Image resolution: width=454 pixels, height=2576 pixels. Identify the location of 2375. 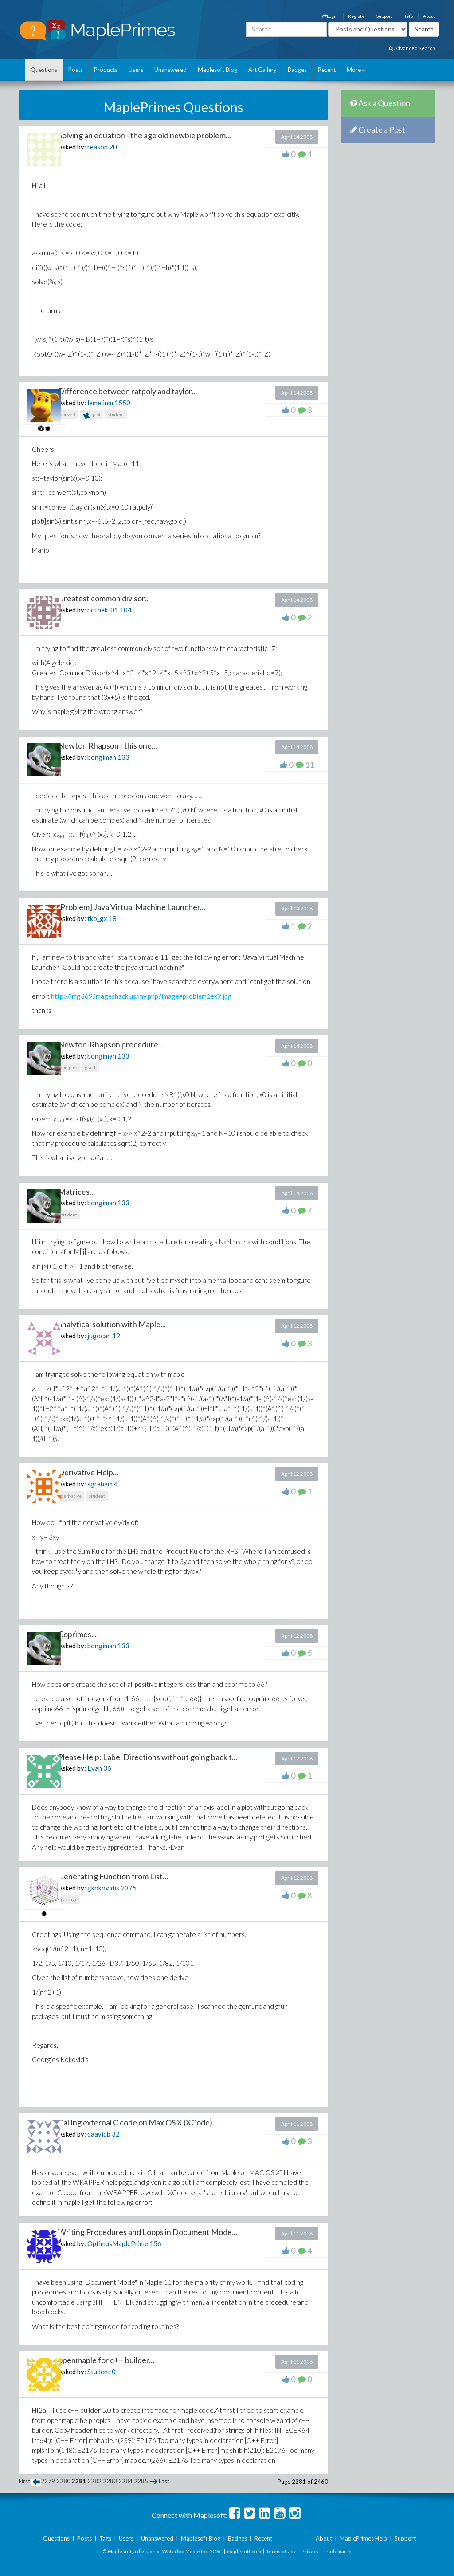
(129, 1888).